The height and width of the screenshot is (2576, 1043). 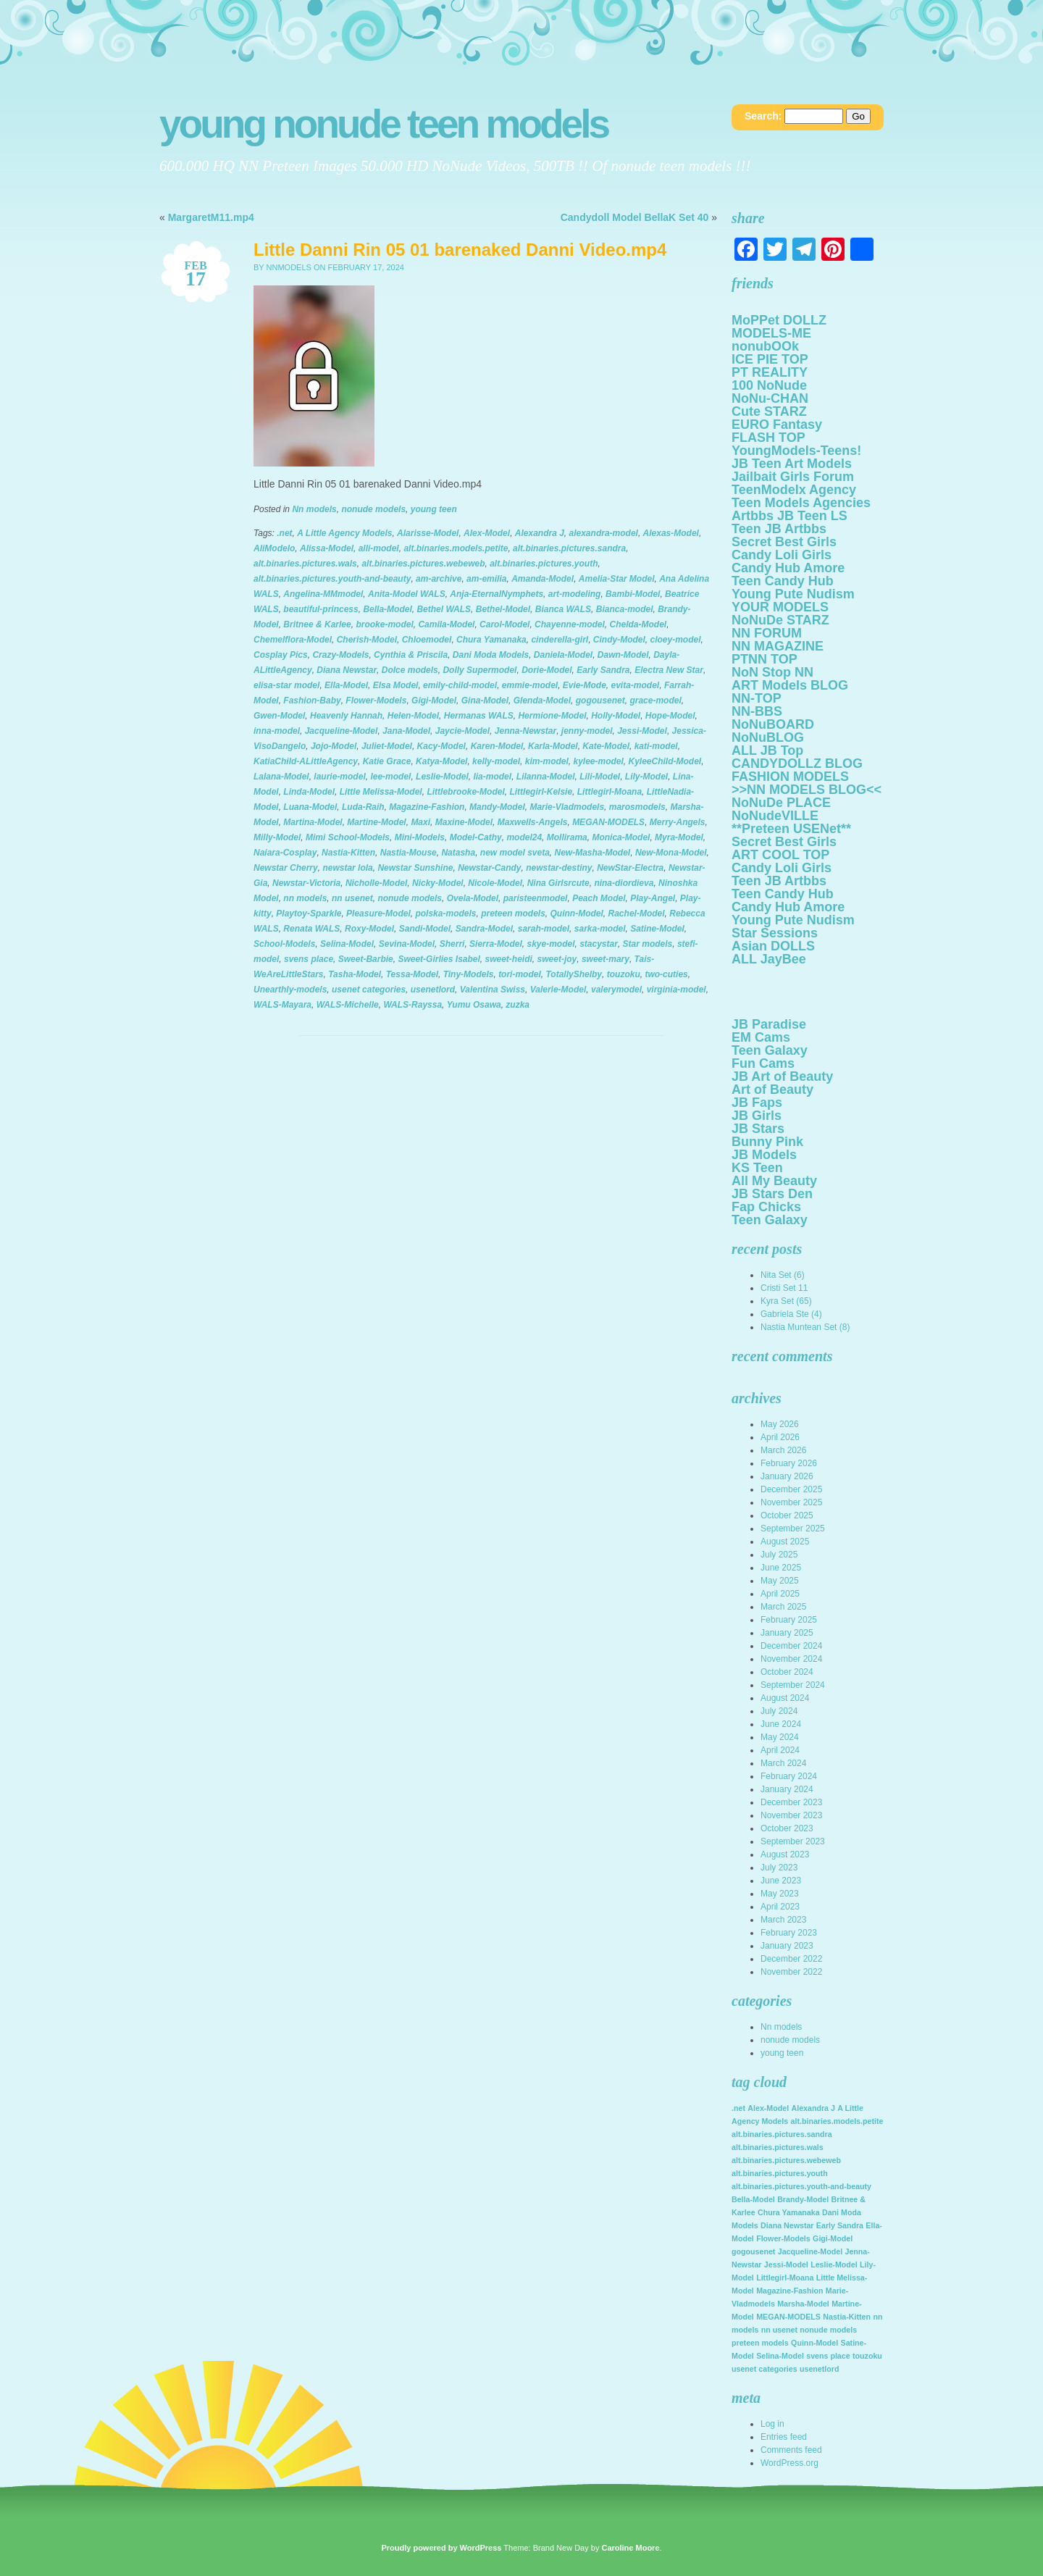 I want to click on Holly-Model, so click(x=615, y=716).